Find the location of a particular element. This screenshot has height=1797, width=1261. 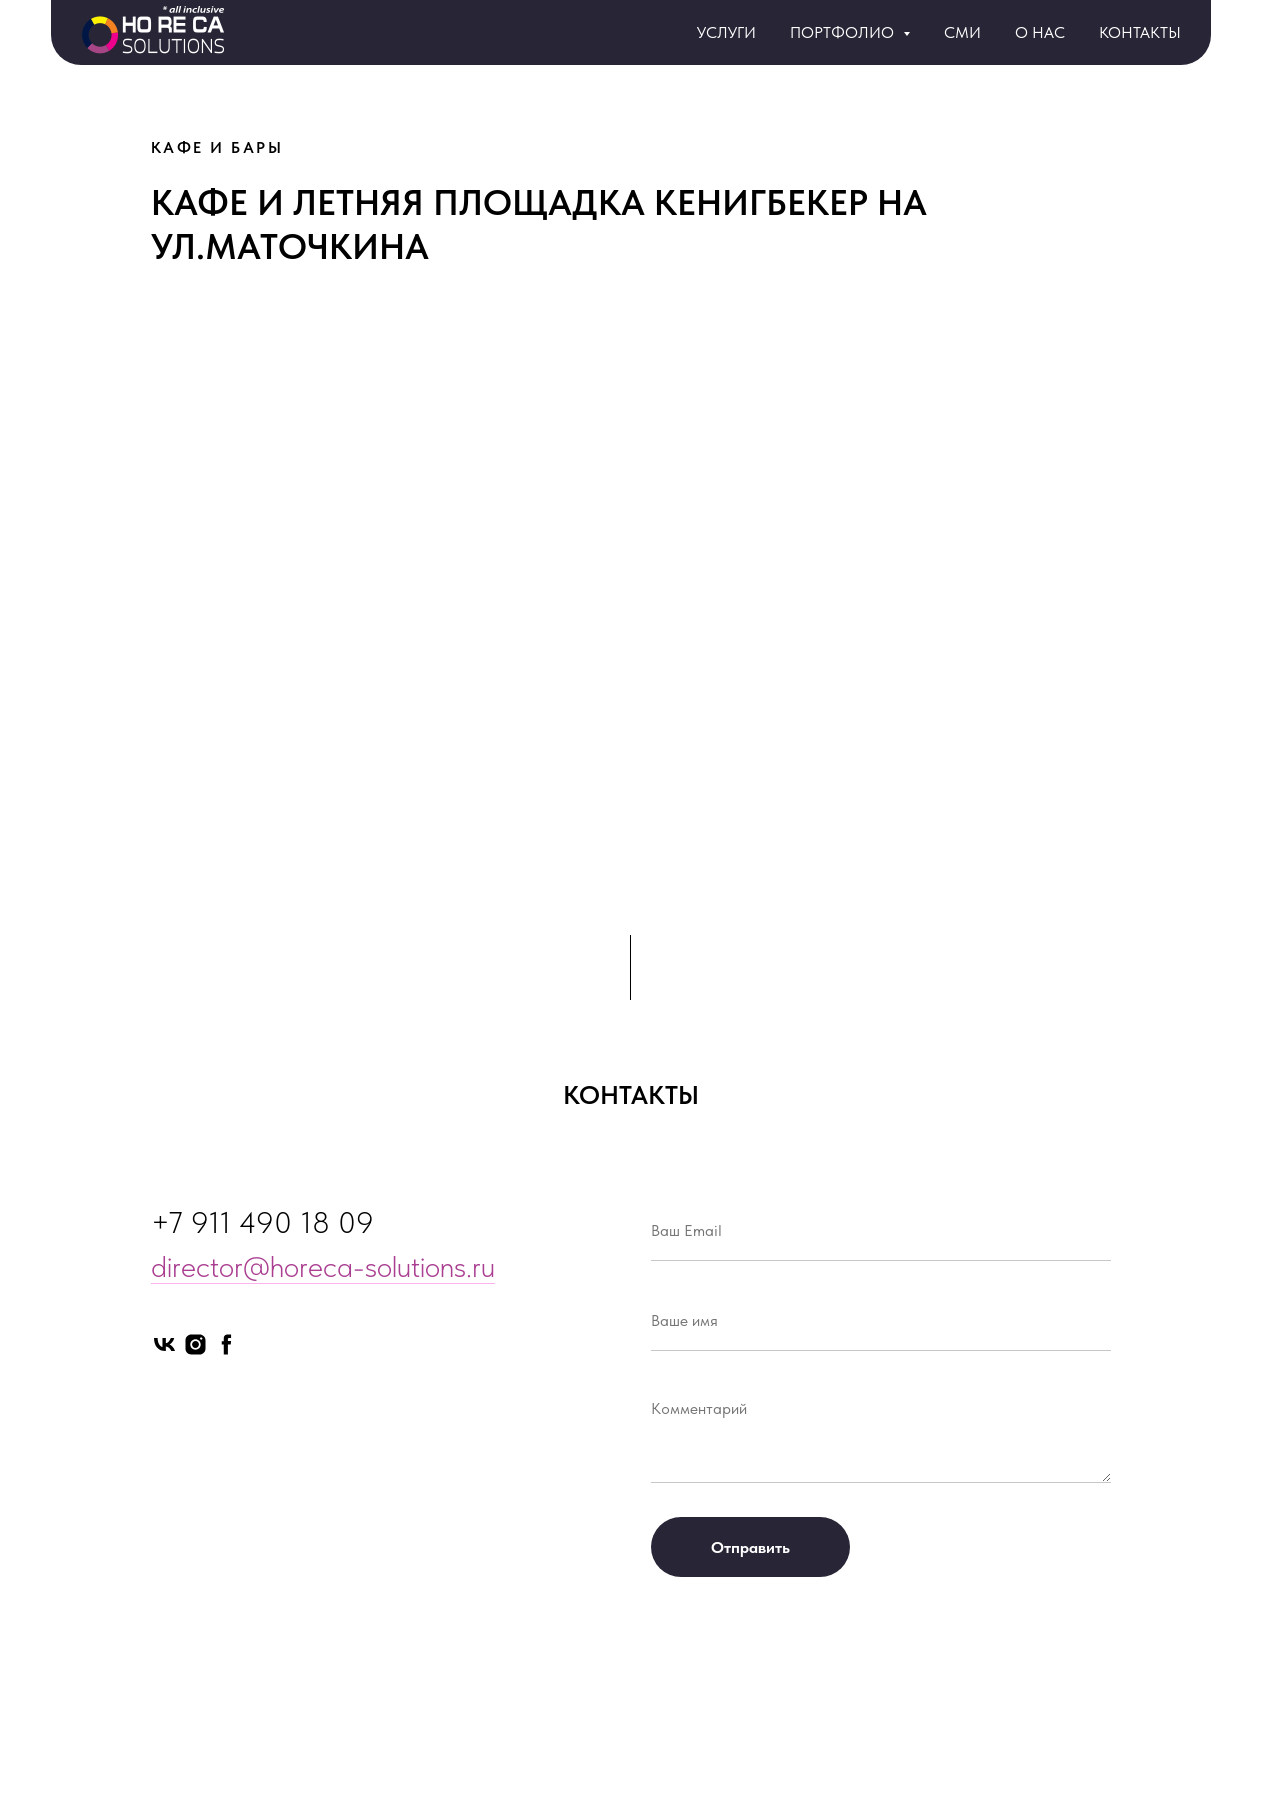

КОНТАКТЫ is located at coordinates (1140, 32).